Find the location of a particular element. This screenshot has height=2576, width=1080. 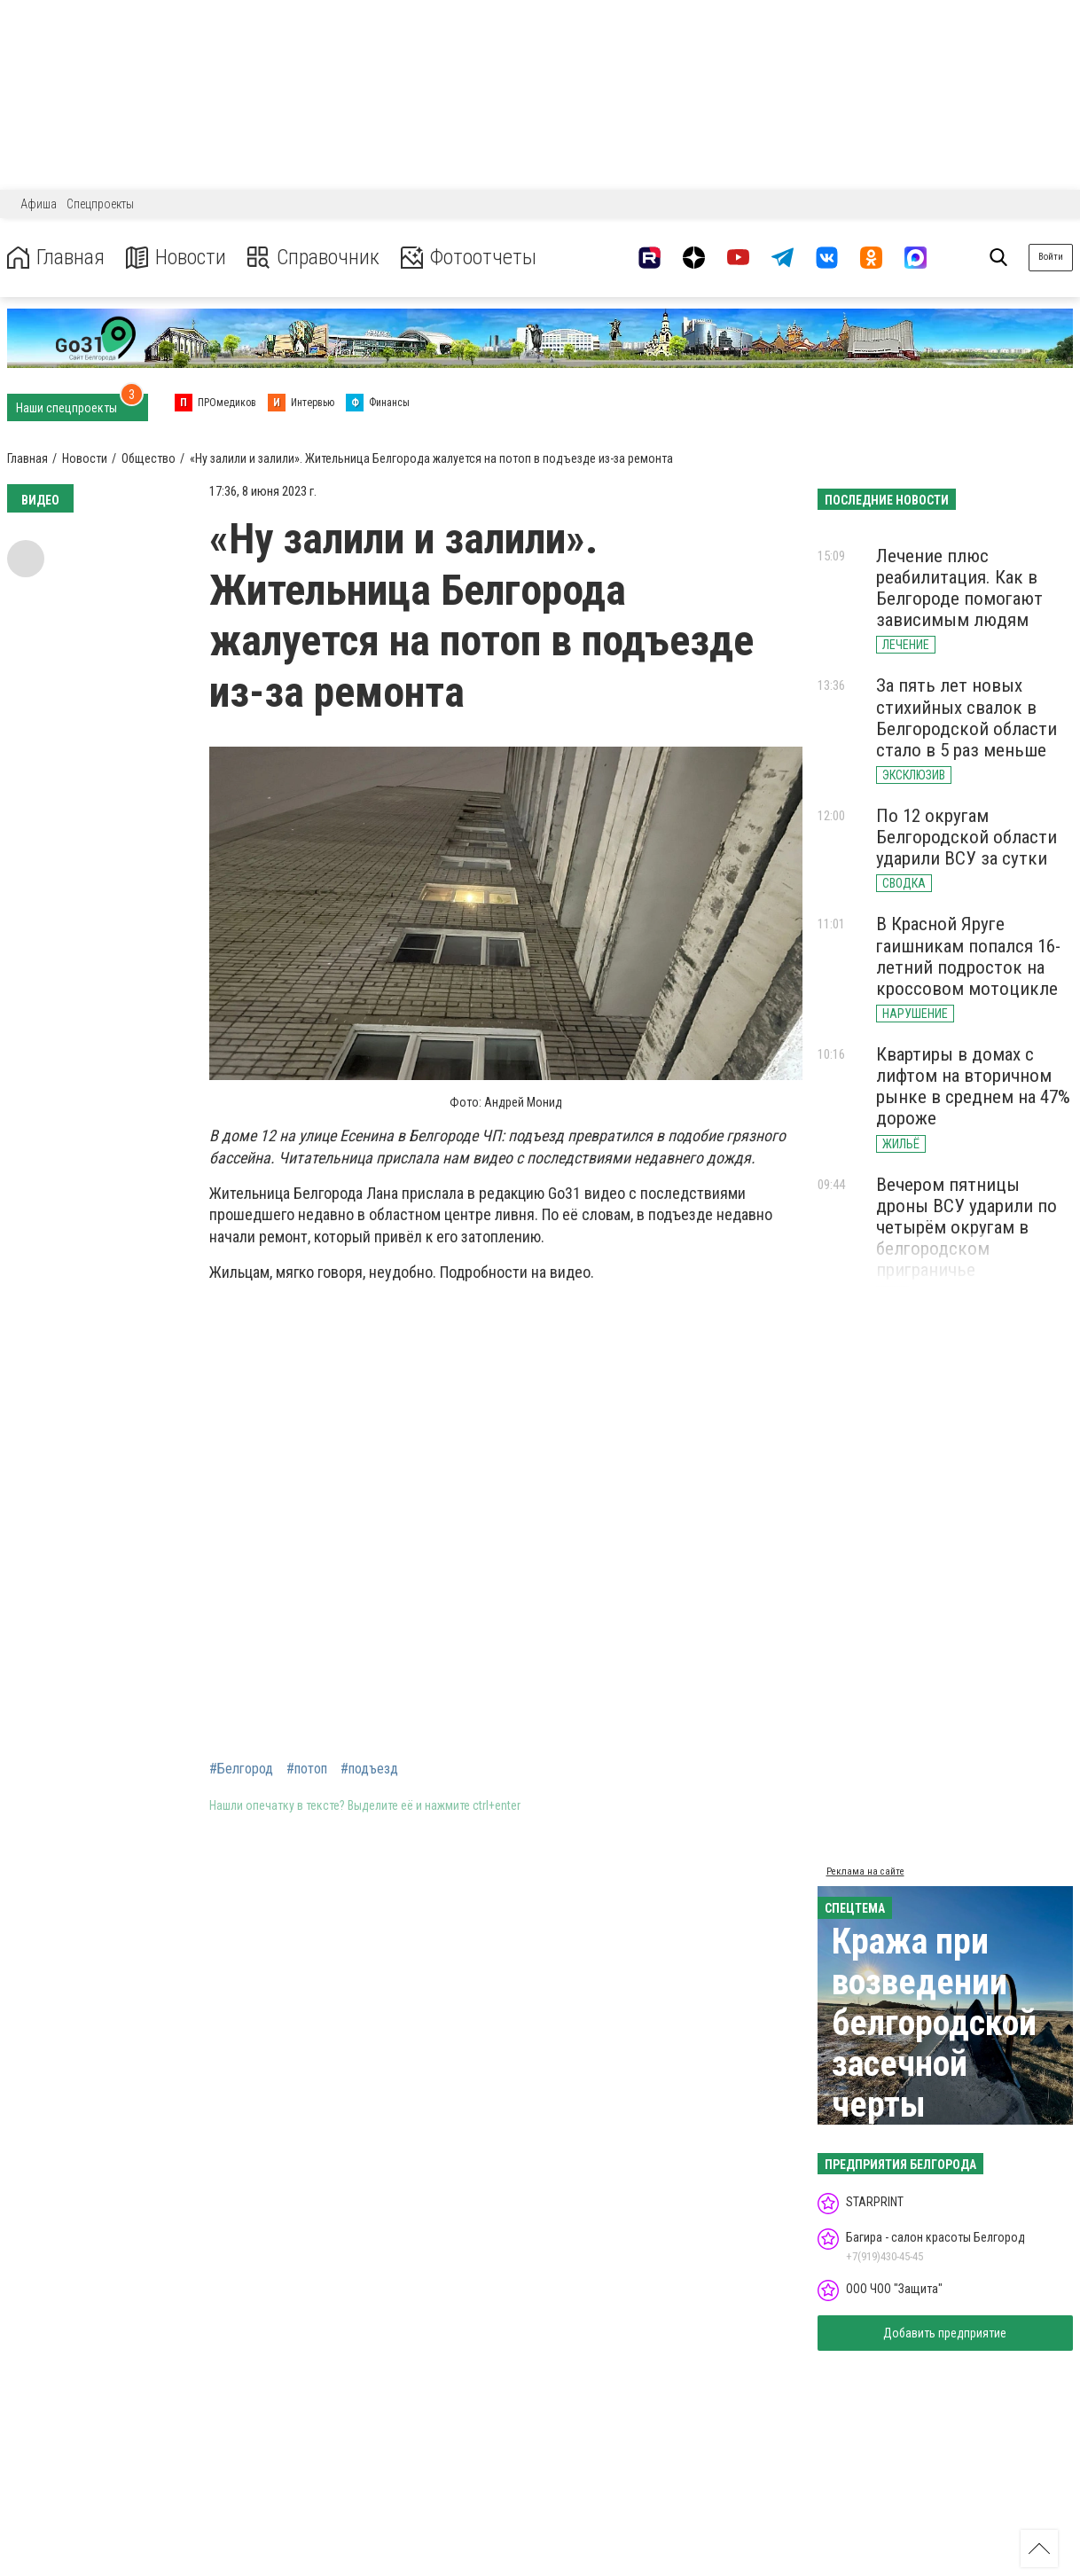

Новости is located at coordinates (176, 258).